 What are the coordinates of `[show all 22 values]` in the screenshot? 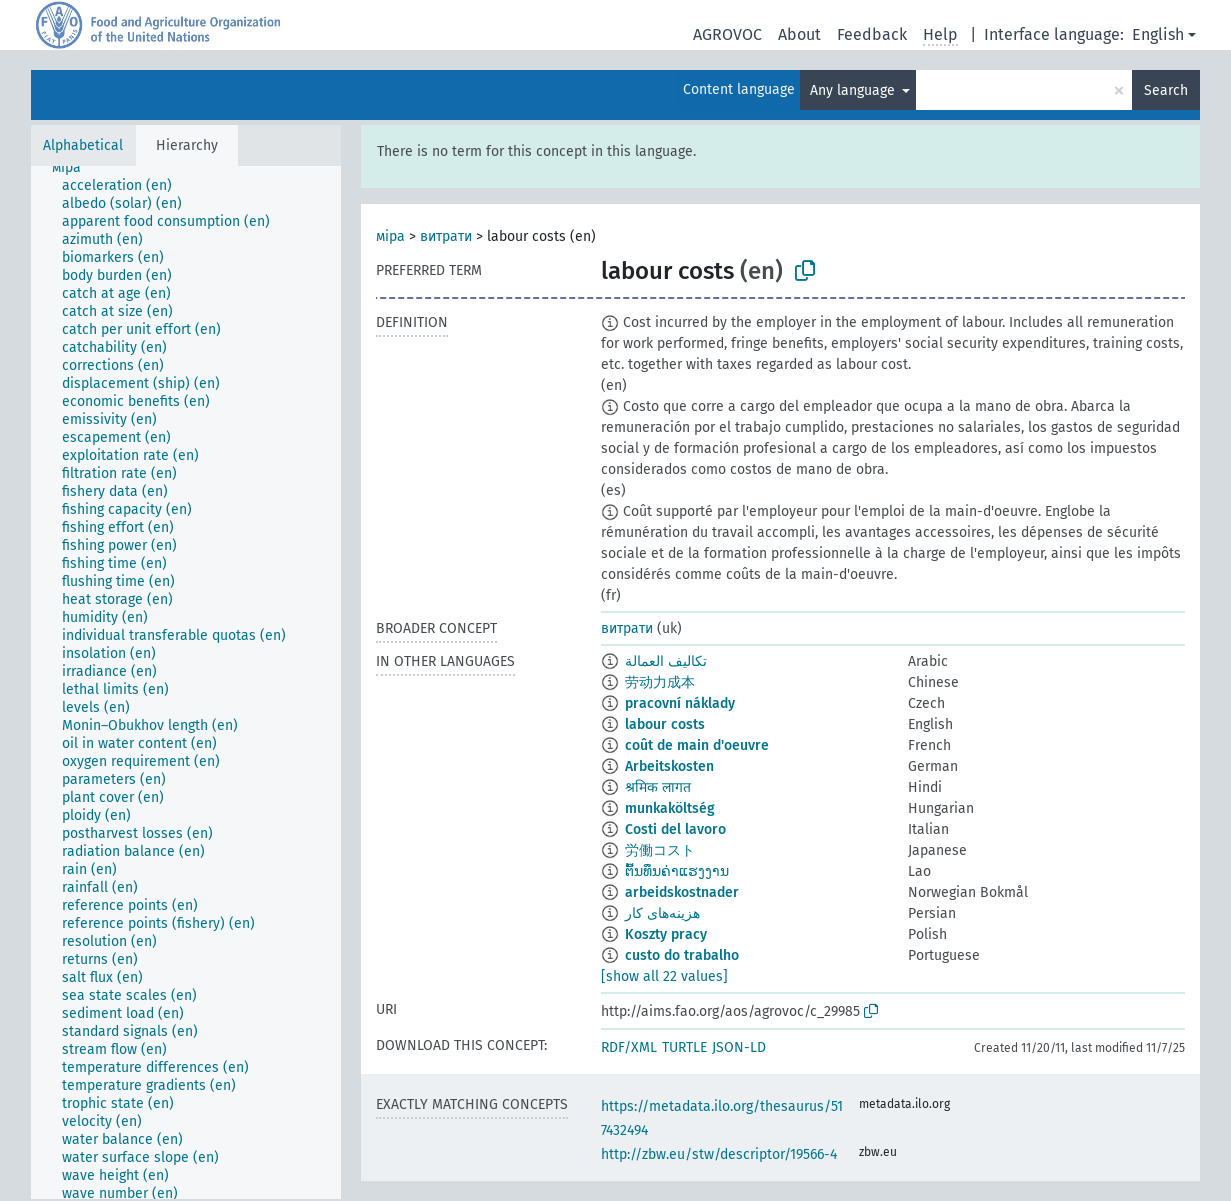 It's located at (664, 976).